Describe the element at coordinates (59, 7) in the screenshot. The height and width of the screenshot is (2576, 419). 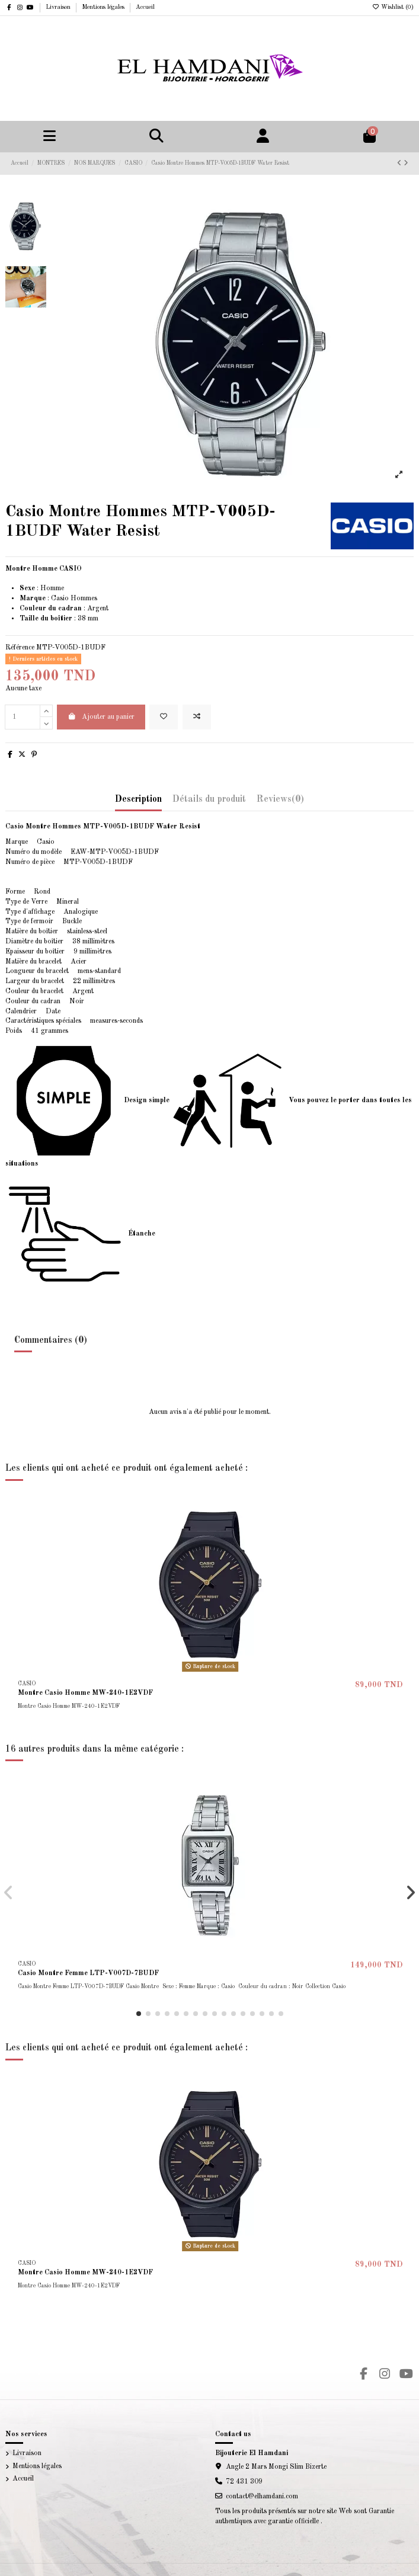
I see `Livraison` at that location.